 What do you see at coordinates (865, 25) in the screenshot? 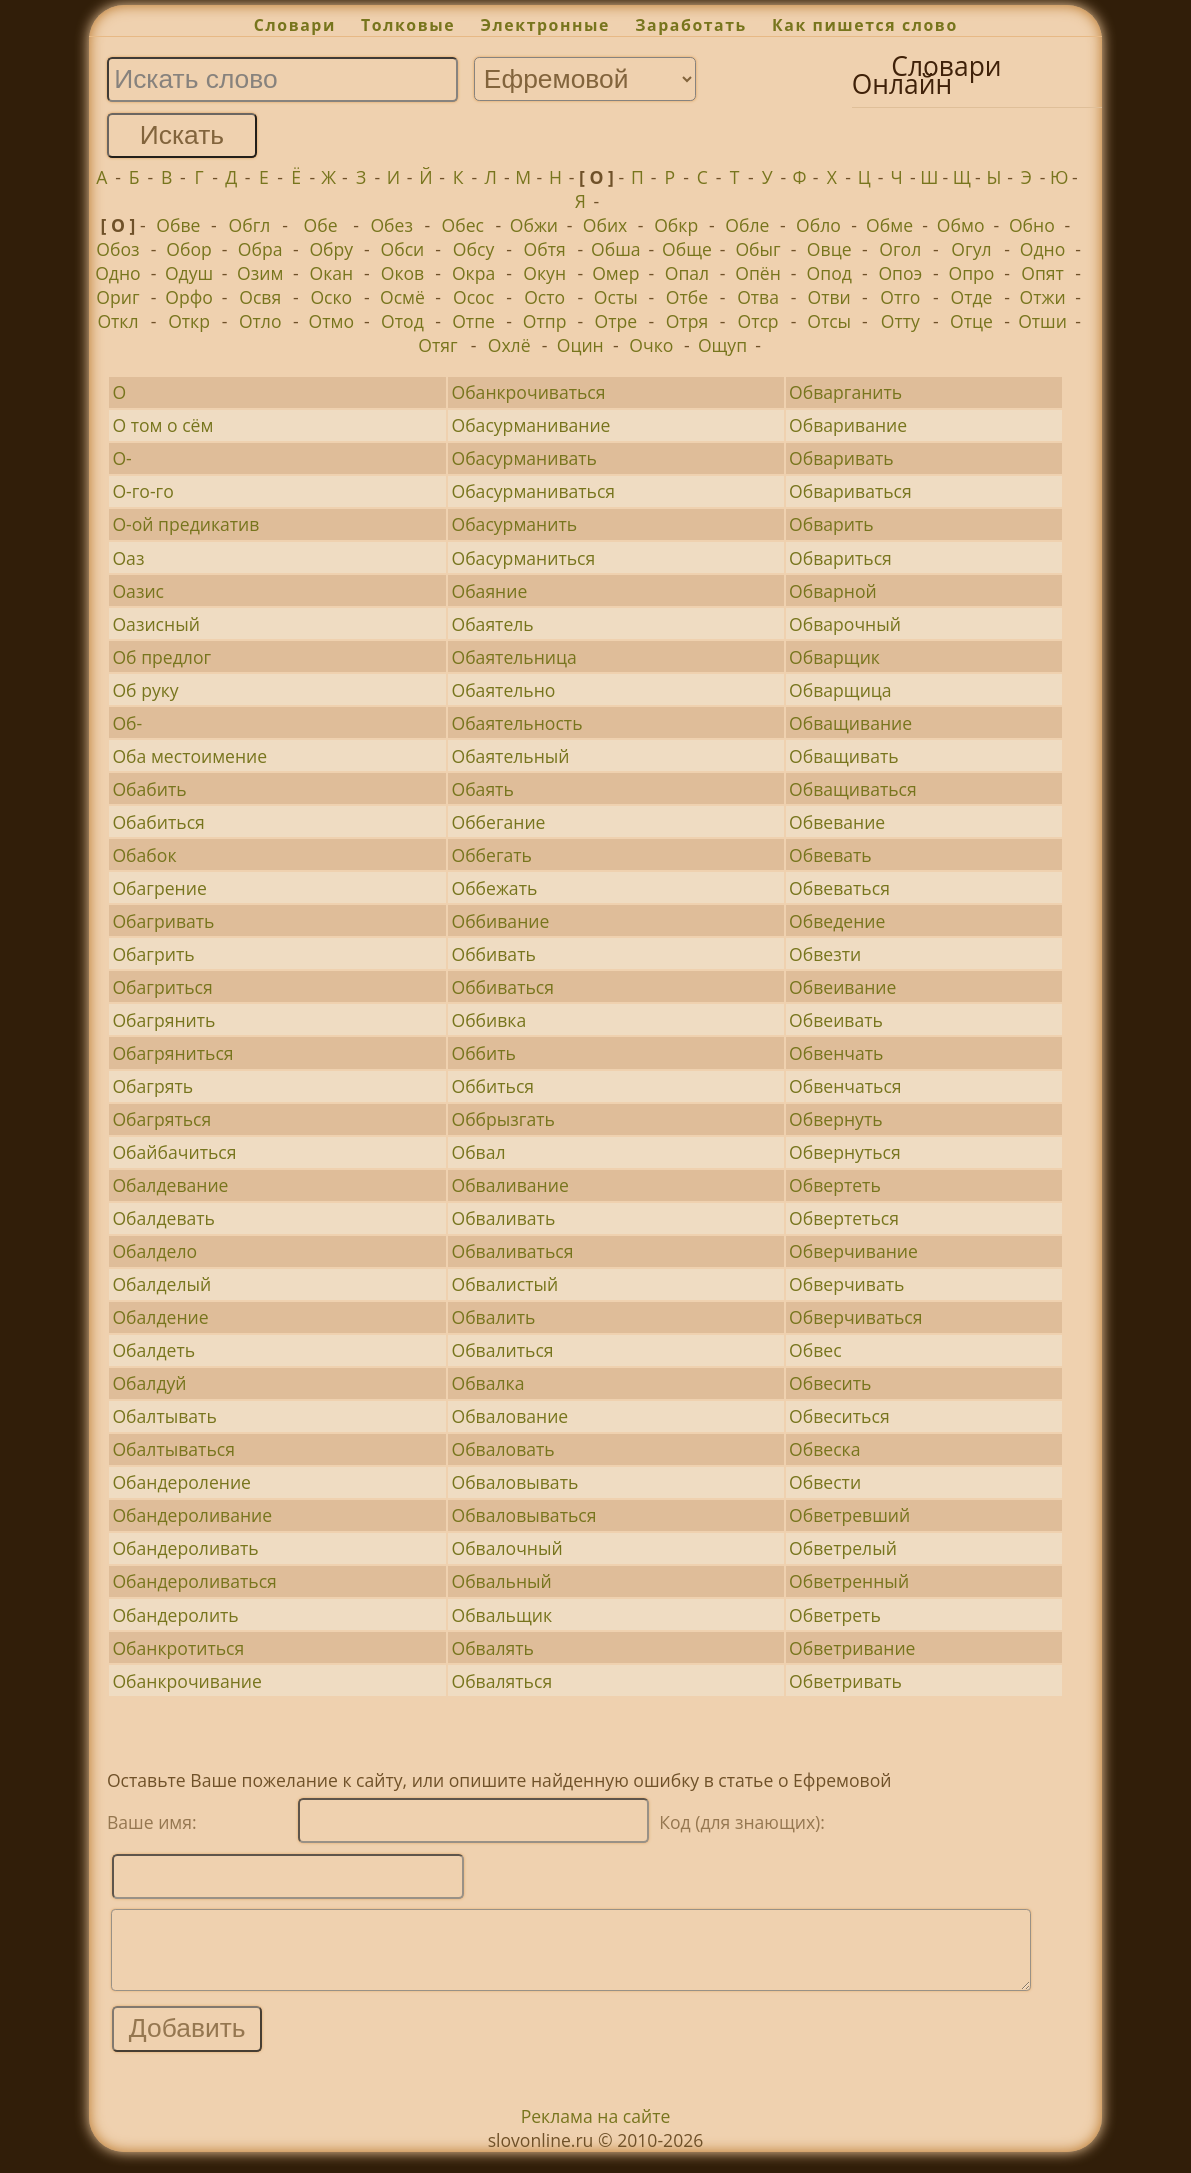
I see `Как пишется слово` at bounding box center [865, 25].